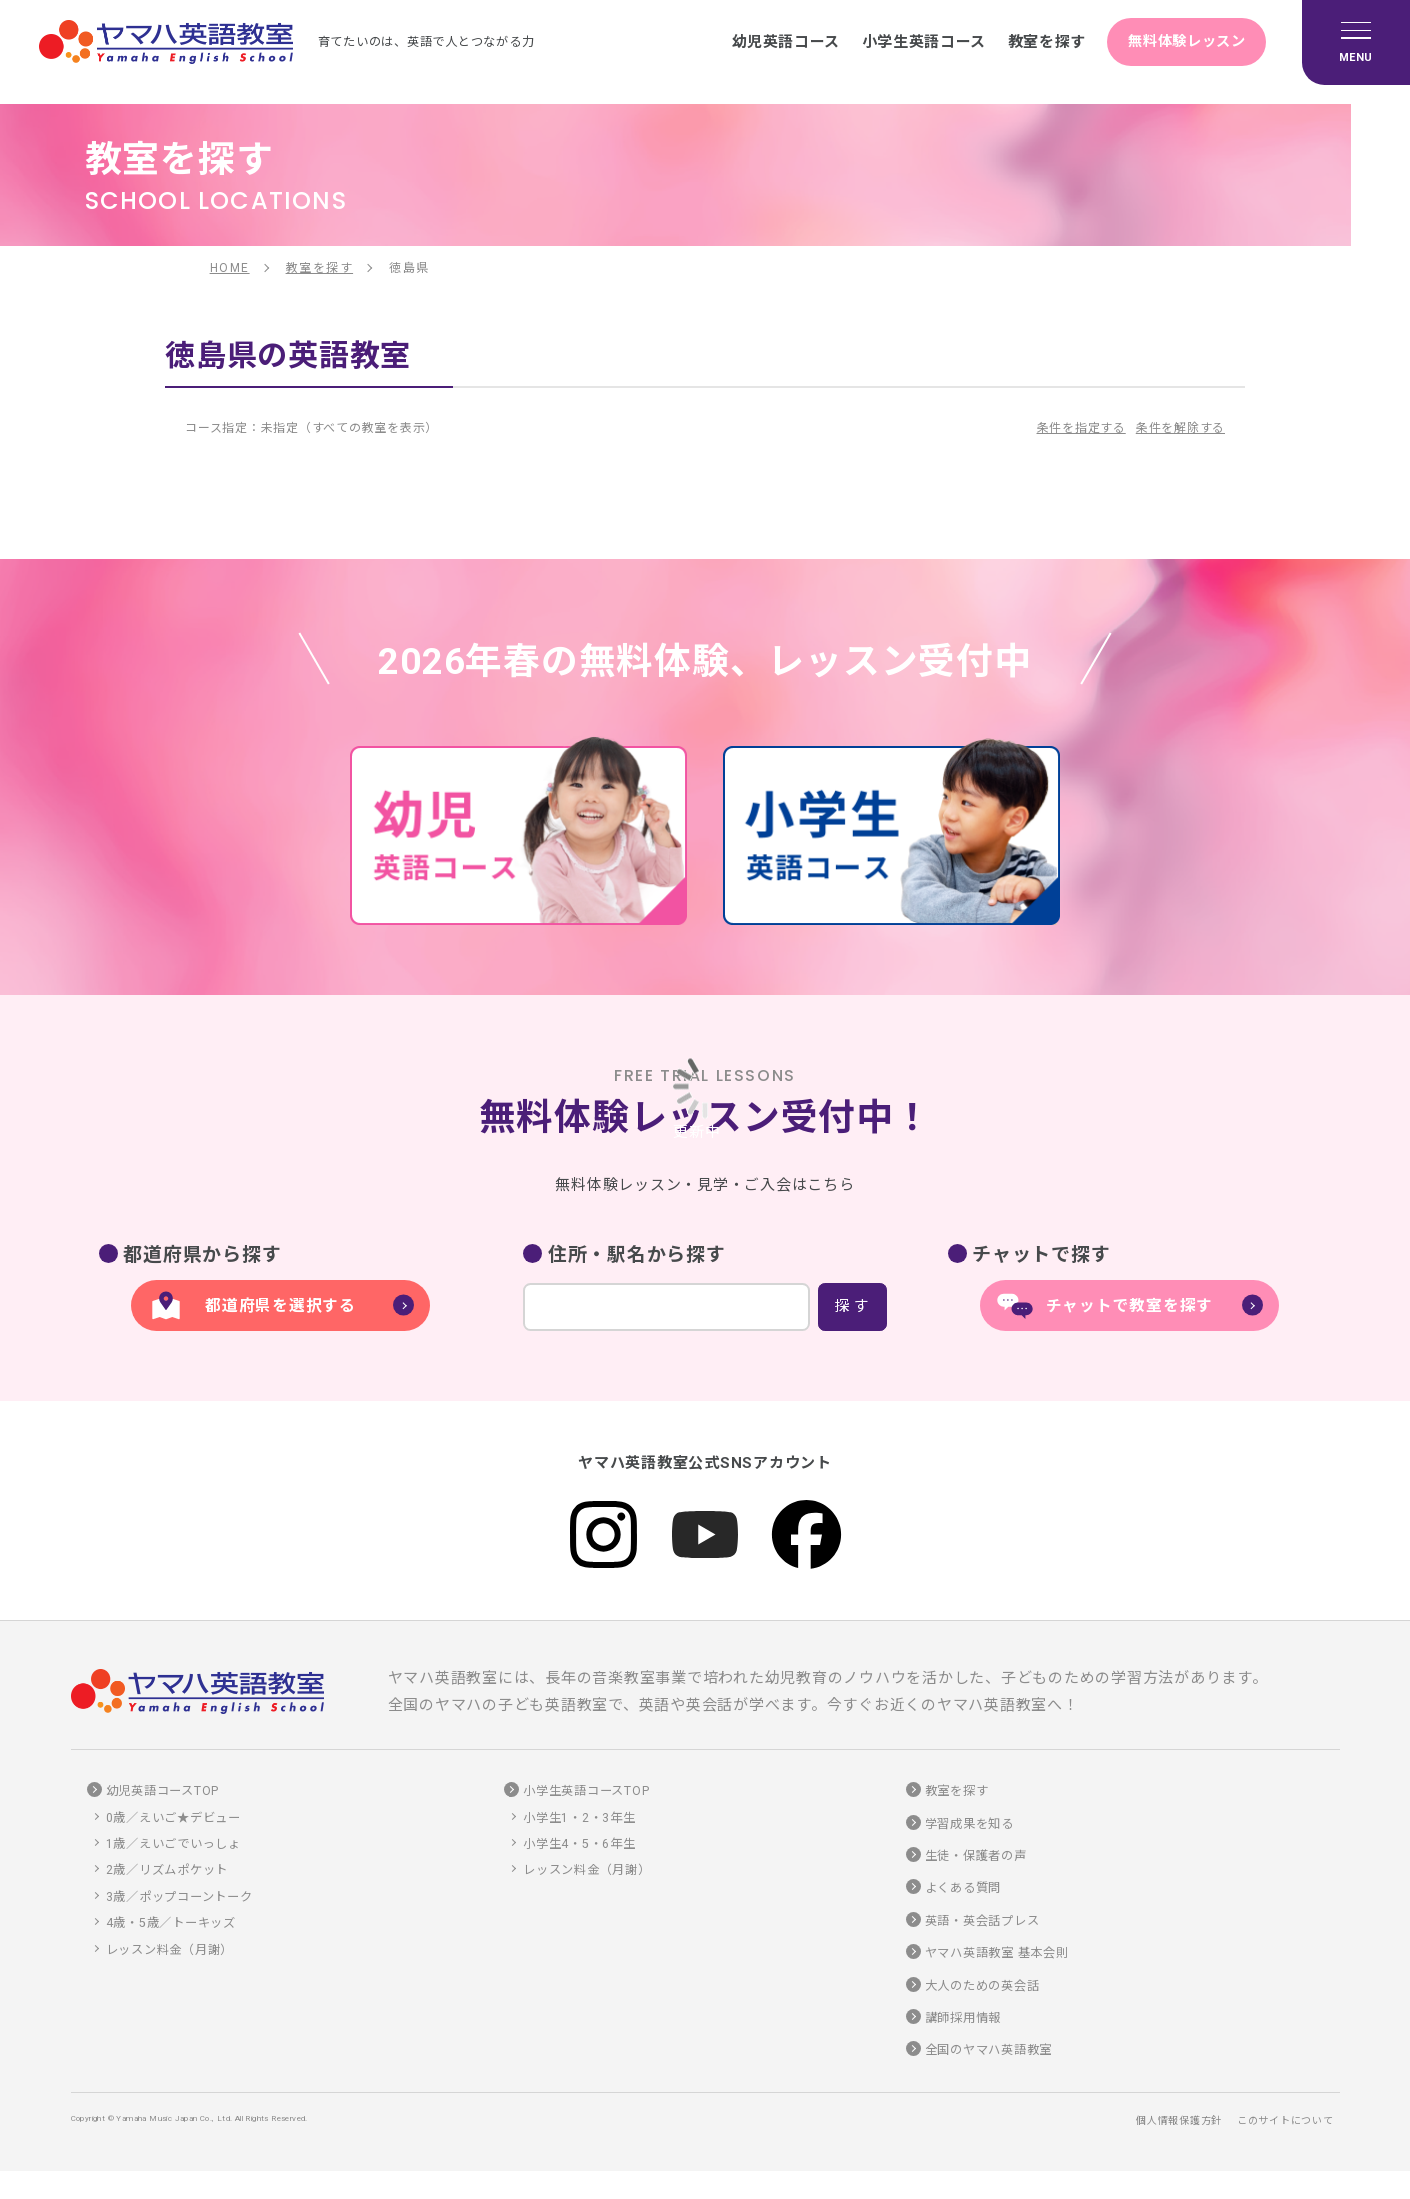  I want to click on チャットで教室を探す, so click(1130, 1305).